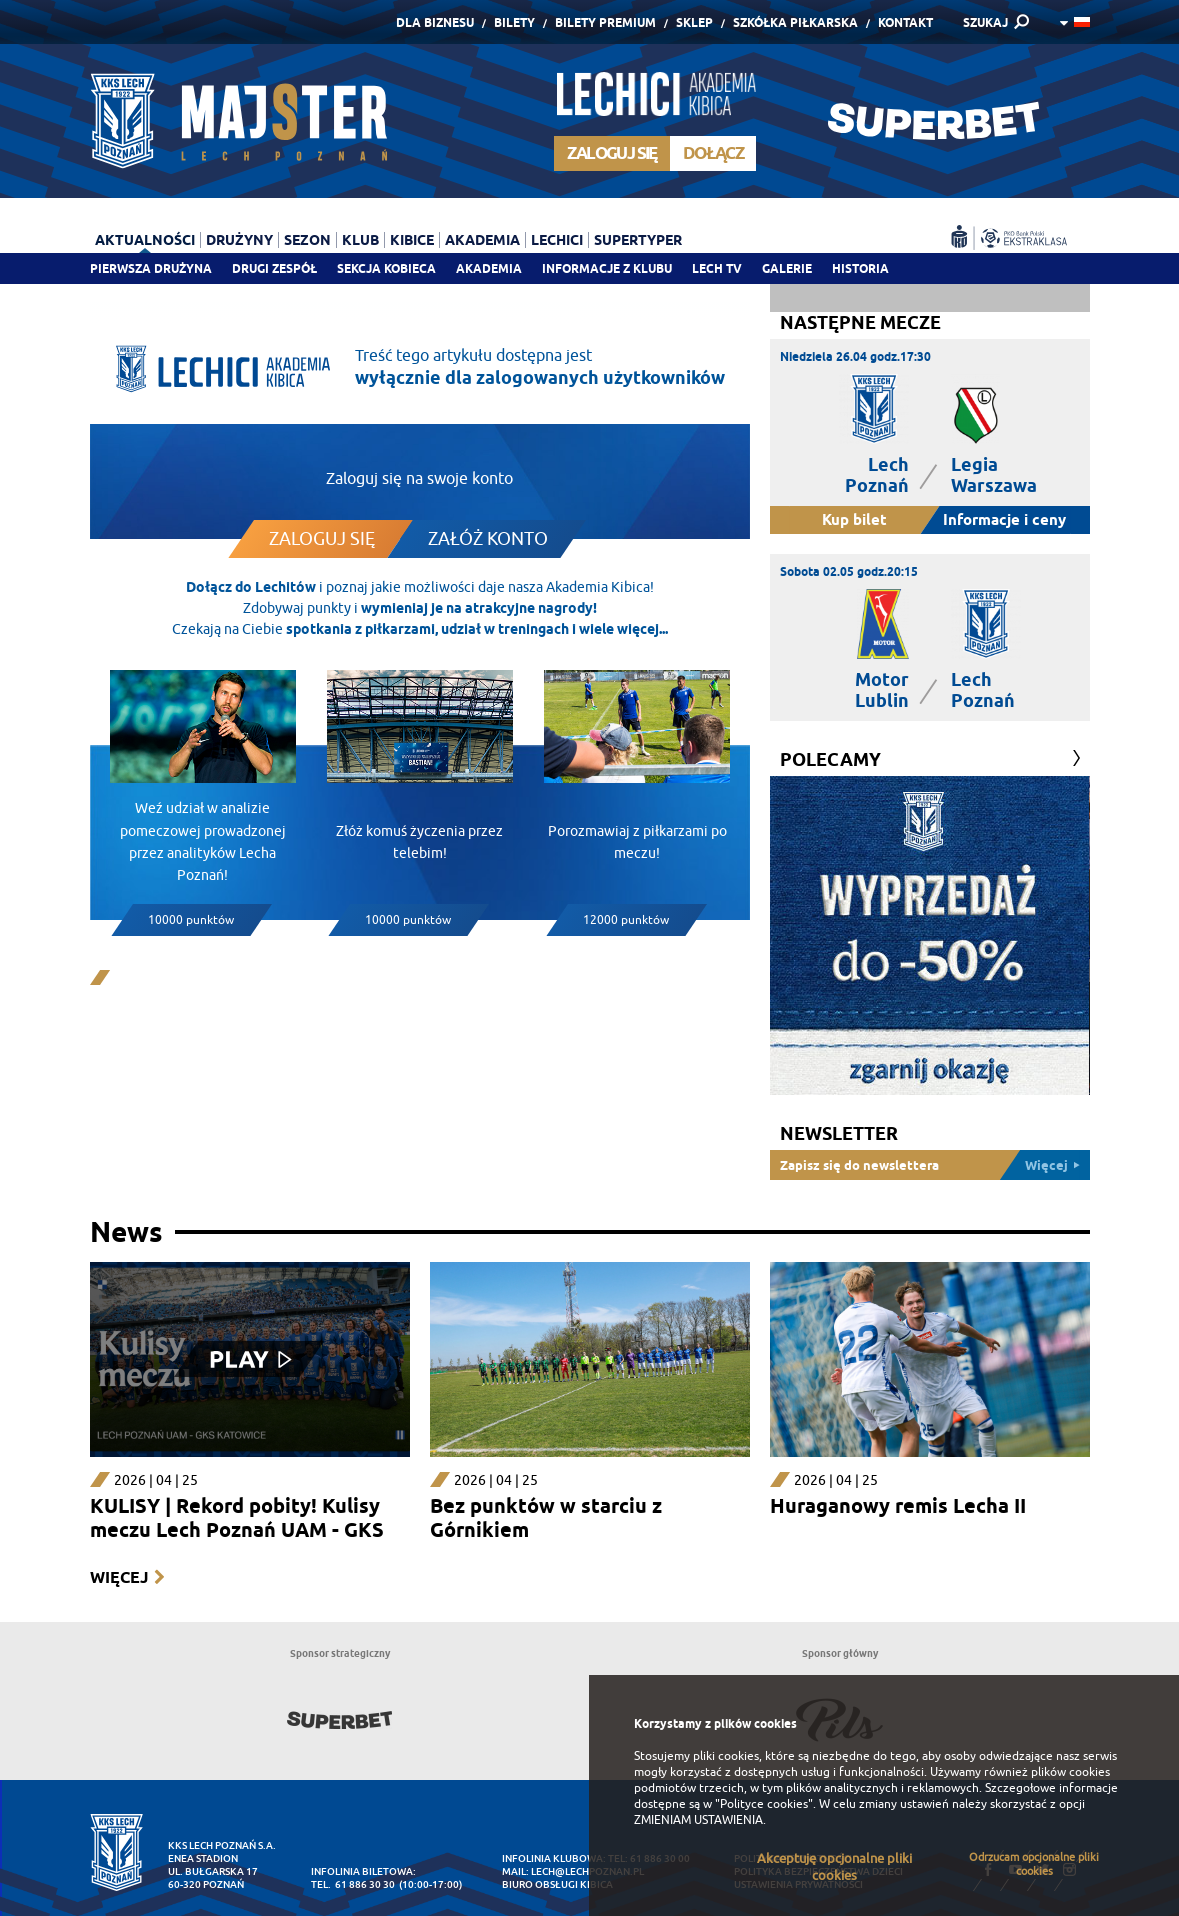 The image size is (1179, 1916). I want to click on Lechici, so click(557, 240).